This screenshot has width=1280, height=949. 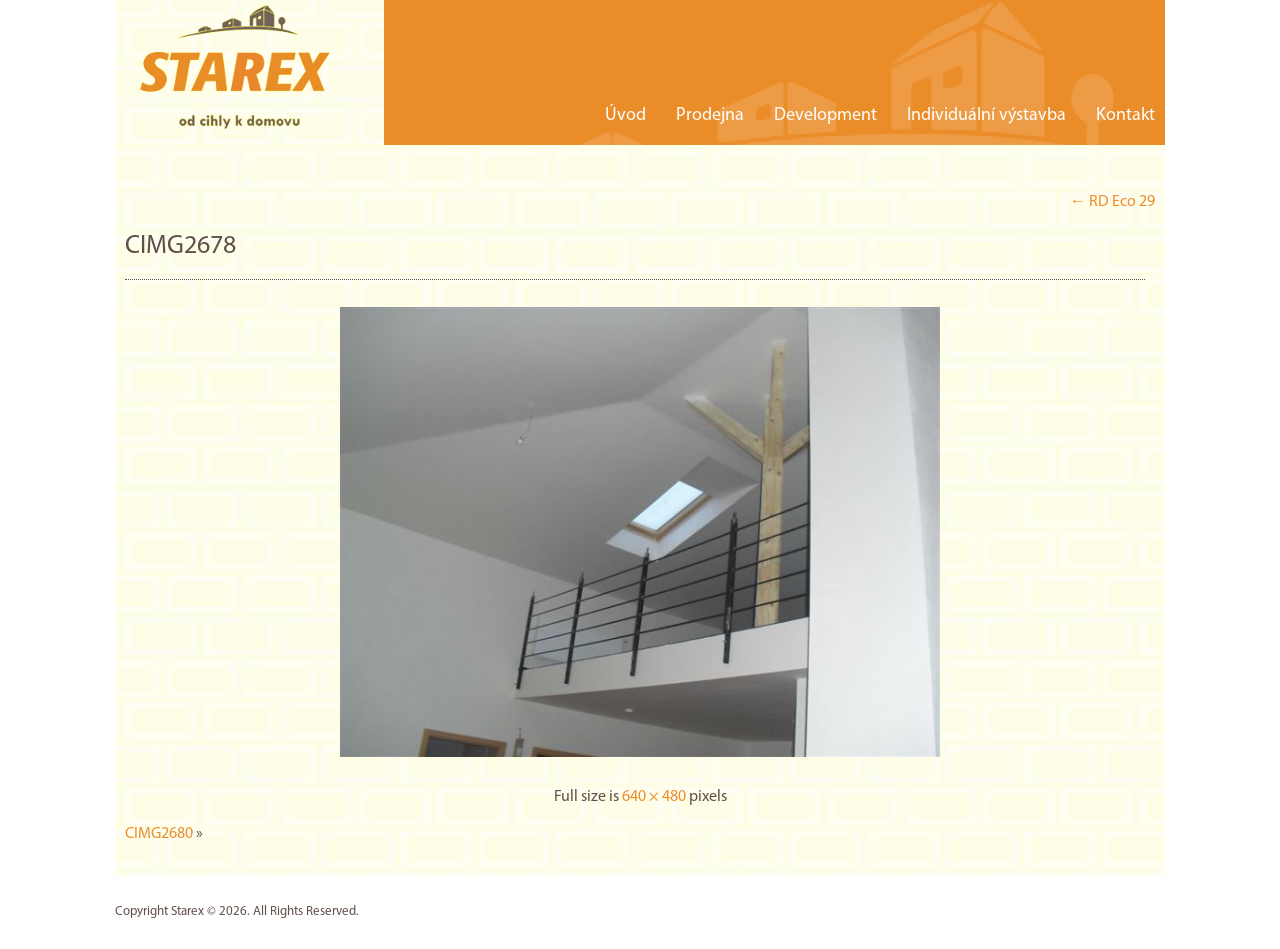 I want to click on CIMG2678, so click(x=180, y=246).